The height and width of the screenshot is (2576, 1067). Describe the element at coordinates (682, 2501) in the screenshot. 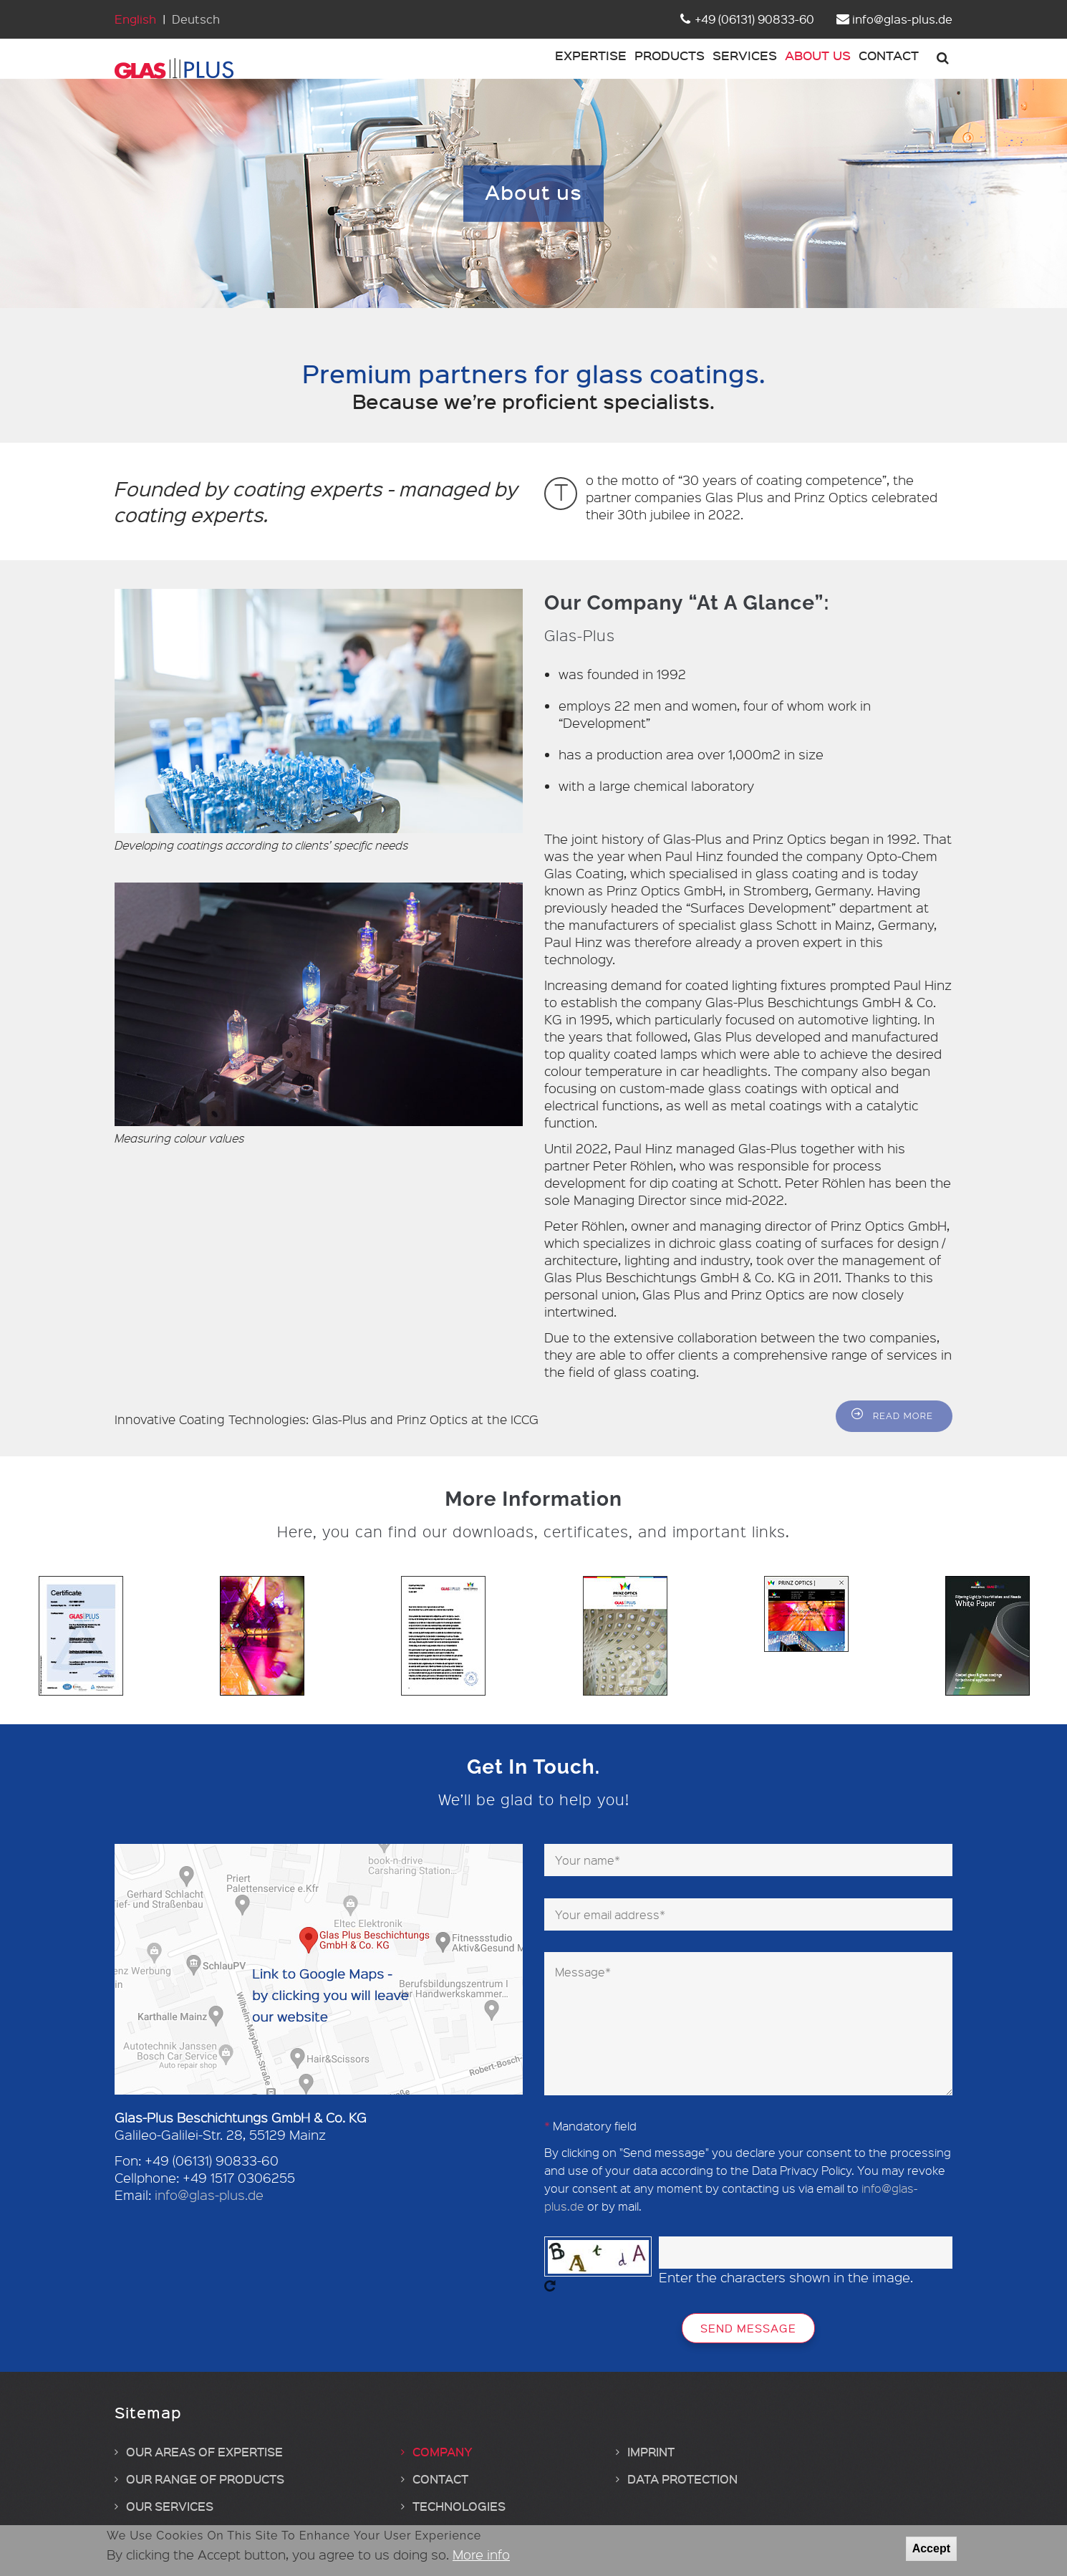

I see `Data protection` at that location.